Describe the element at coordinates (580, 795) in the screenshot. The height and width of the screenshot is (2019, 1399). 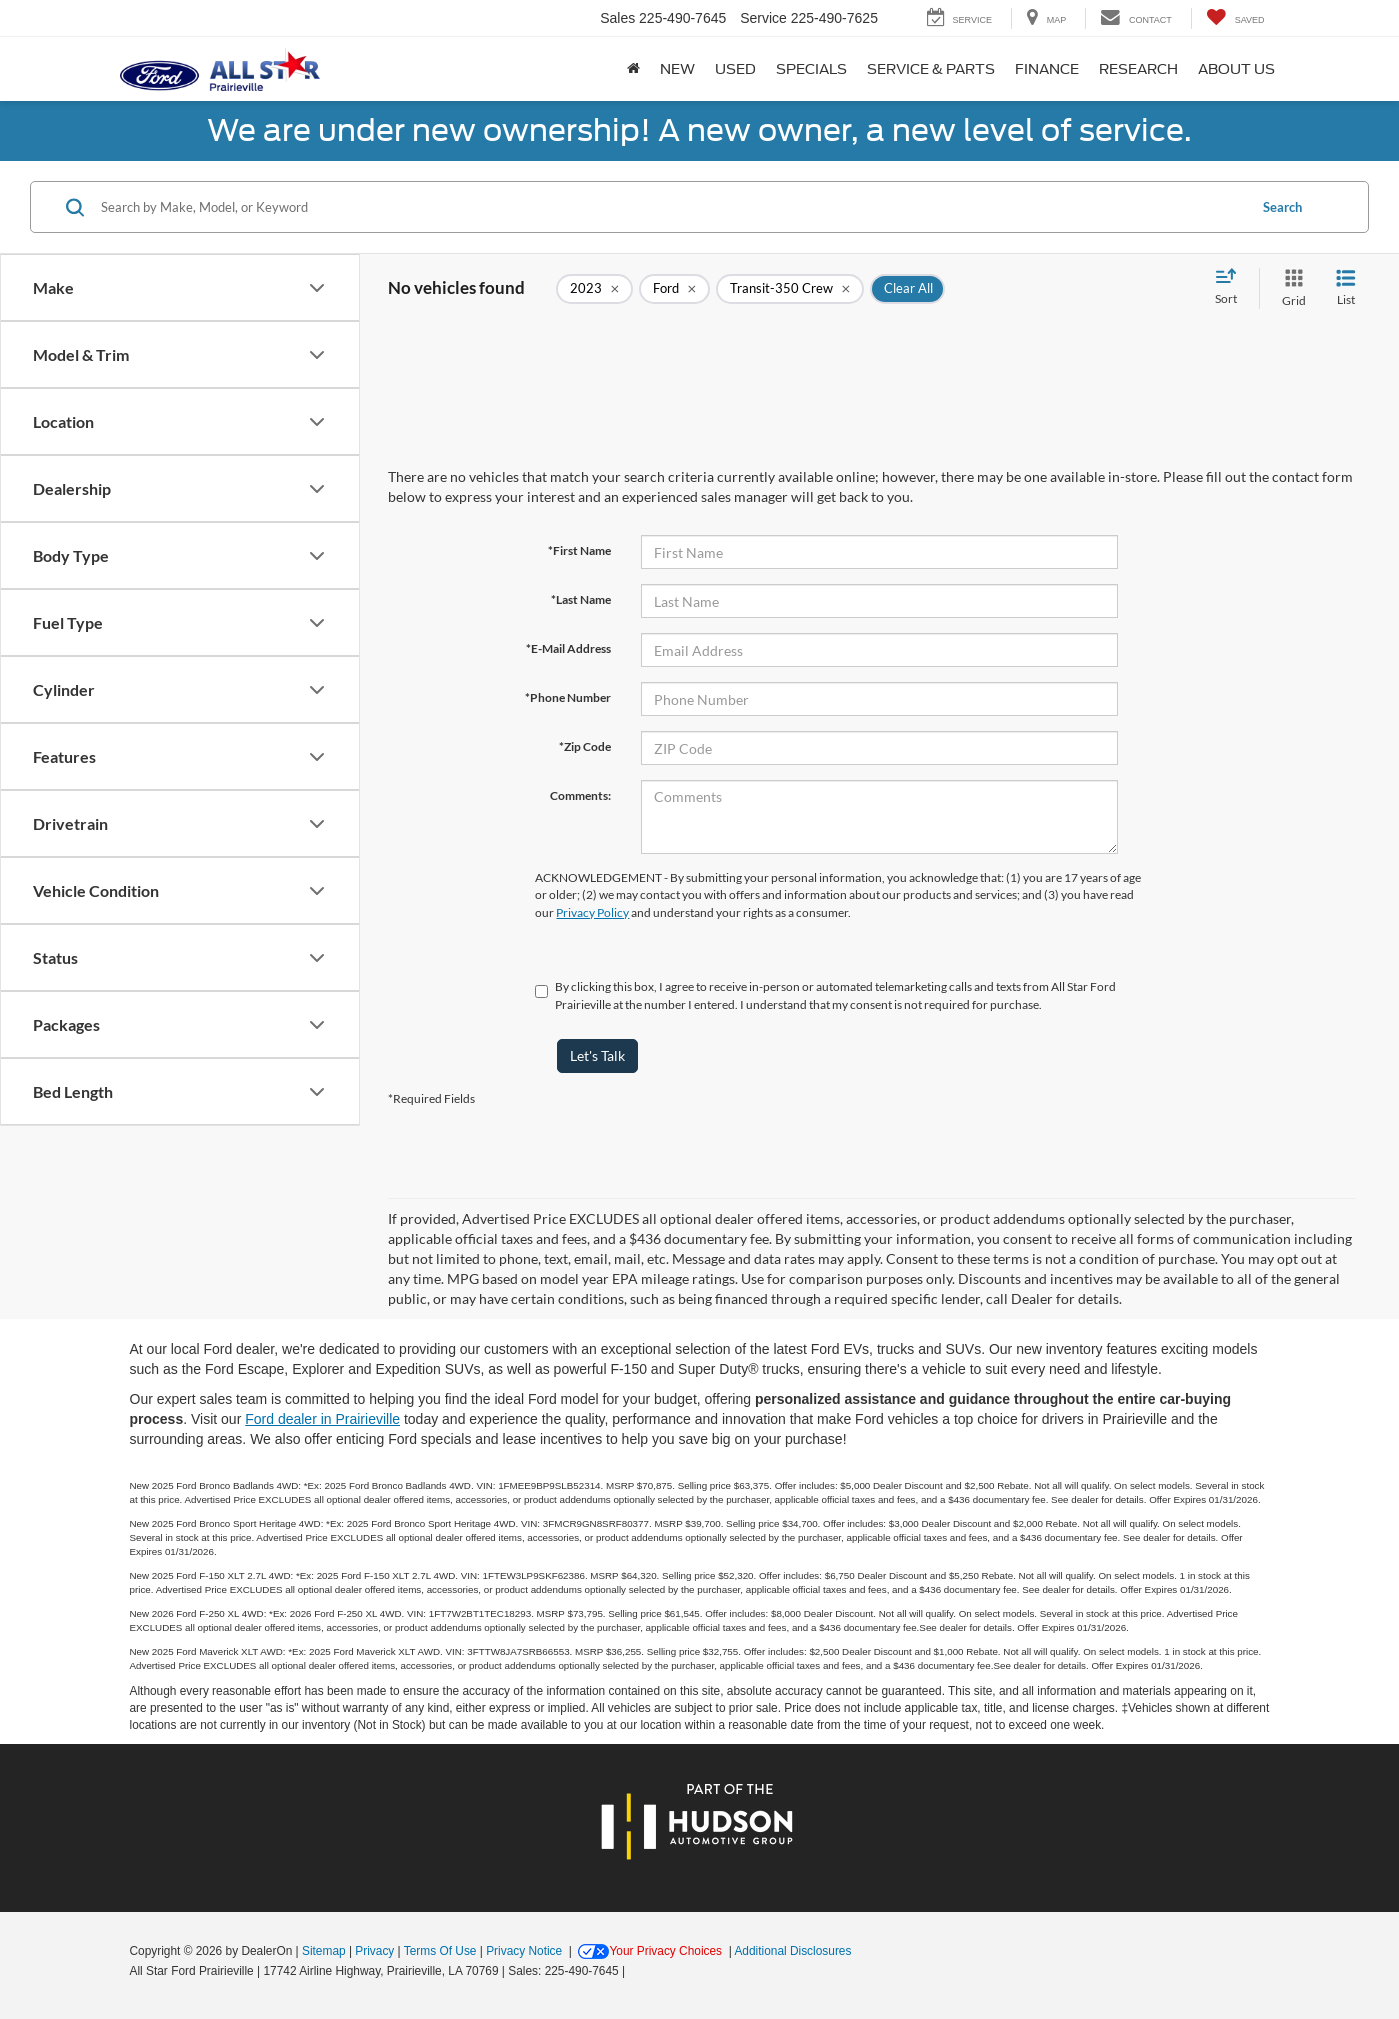
I see `Comments:` at that location.